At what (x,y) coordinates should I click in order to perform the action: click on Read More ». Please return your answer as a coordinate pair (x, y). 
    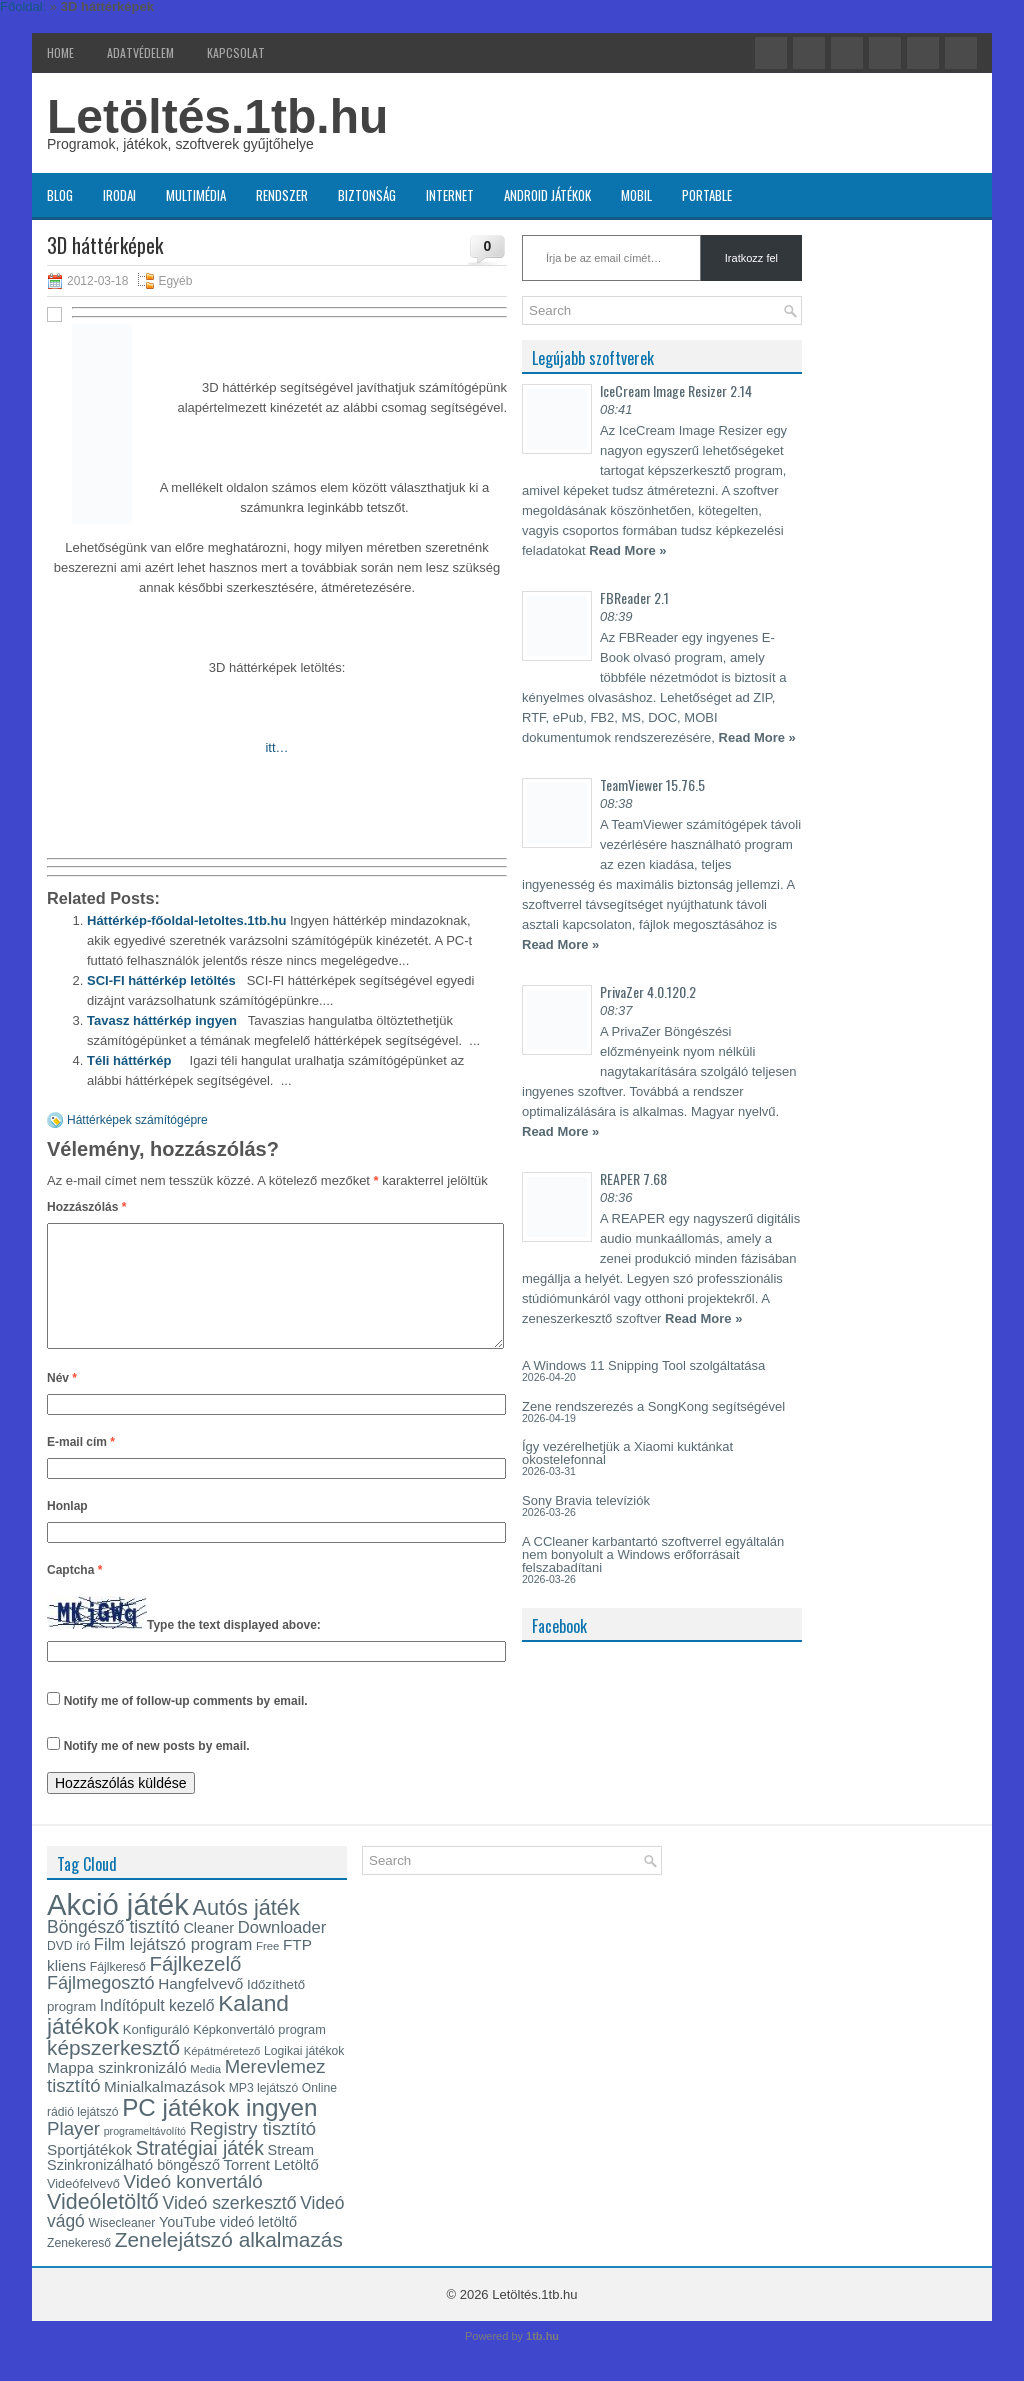
    Looking at the image, I should click on (627, 550).